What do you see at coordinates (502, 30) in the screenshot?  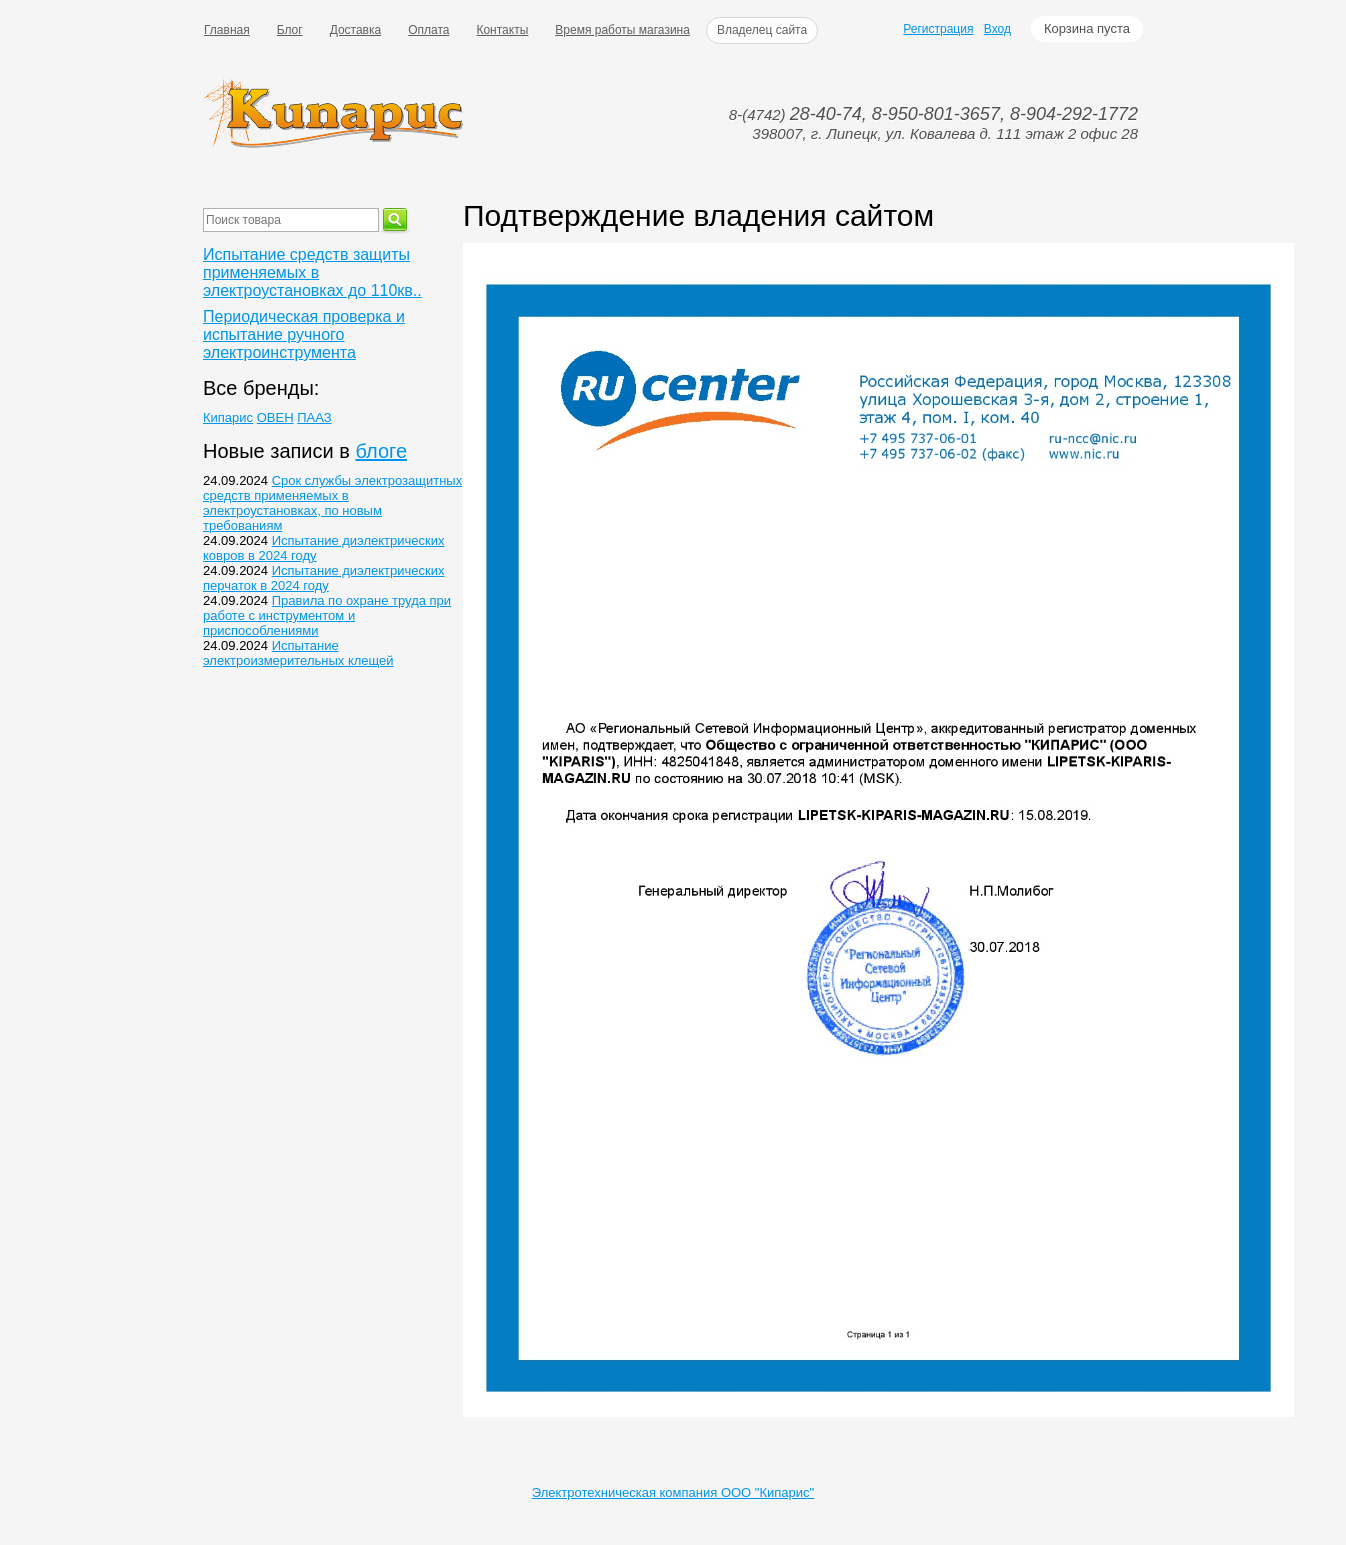 I see `Контакты` at bounding box center [502, 30].